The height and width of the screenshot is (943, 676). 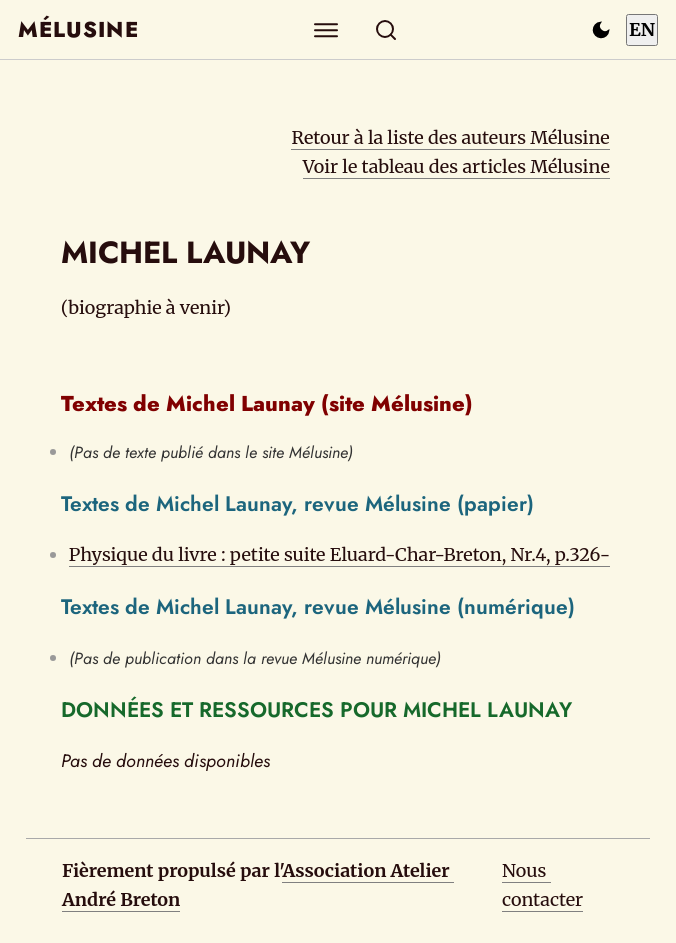 I want to click on [Rechercher], so click(x=386, y=29).